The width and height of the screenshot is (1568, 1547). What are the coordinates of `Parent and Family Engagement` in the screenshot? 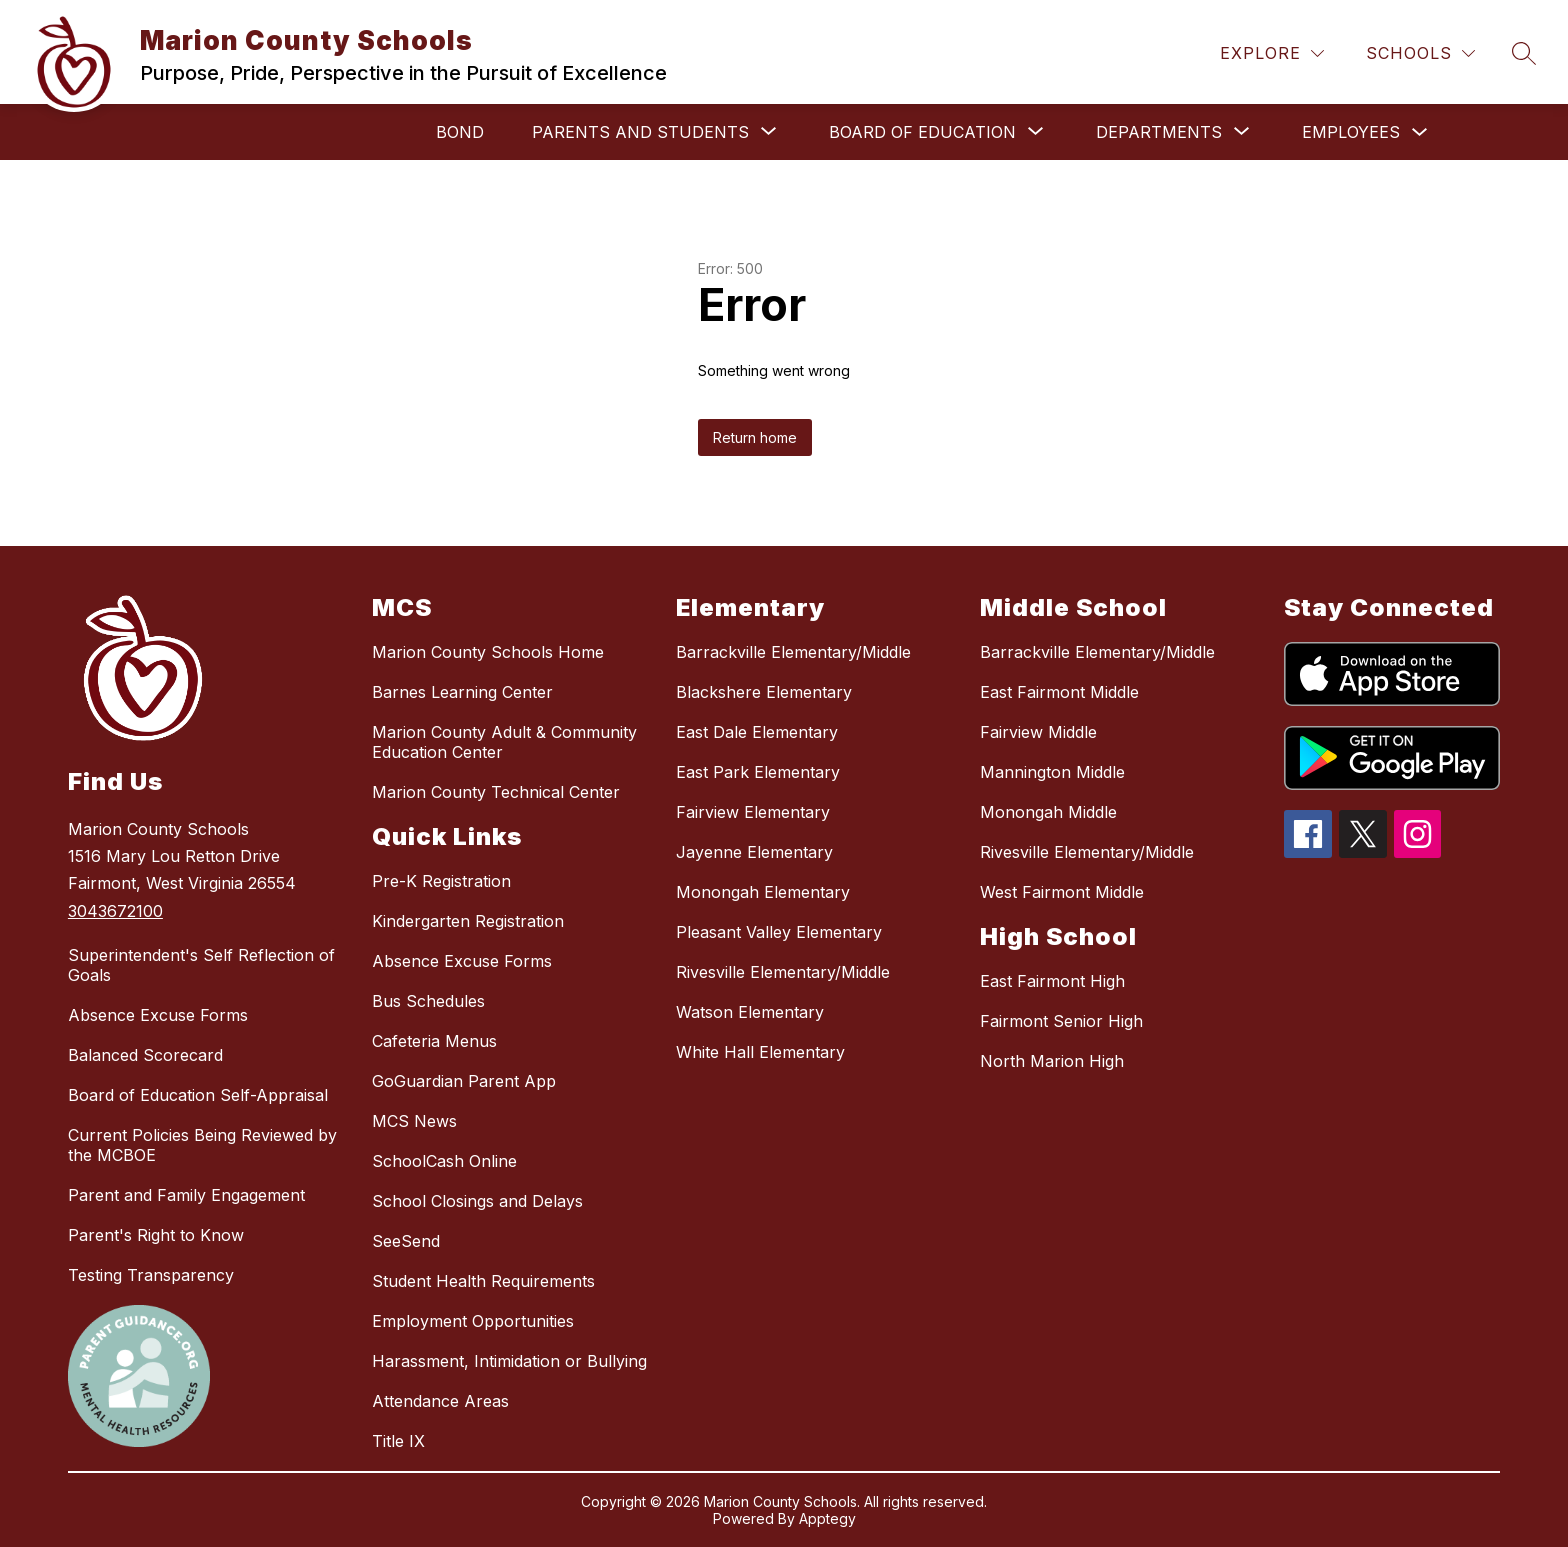 It's located at (186, 1195).